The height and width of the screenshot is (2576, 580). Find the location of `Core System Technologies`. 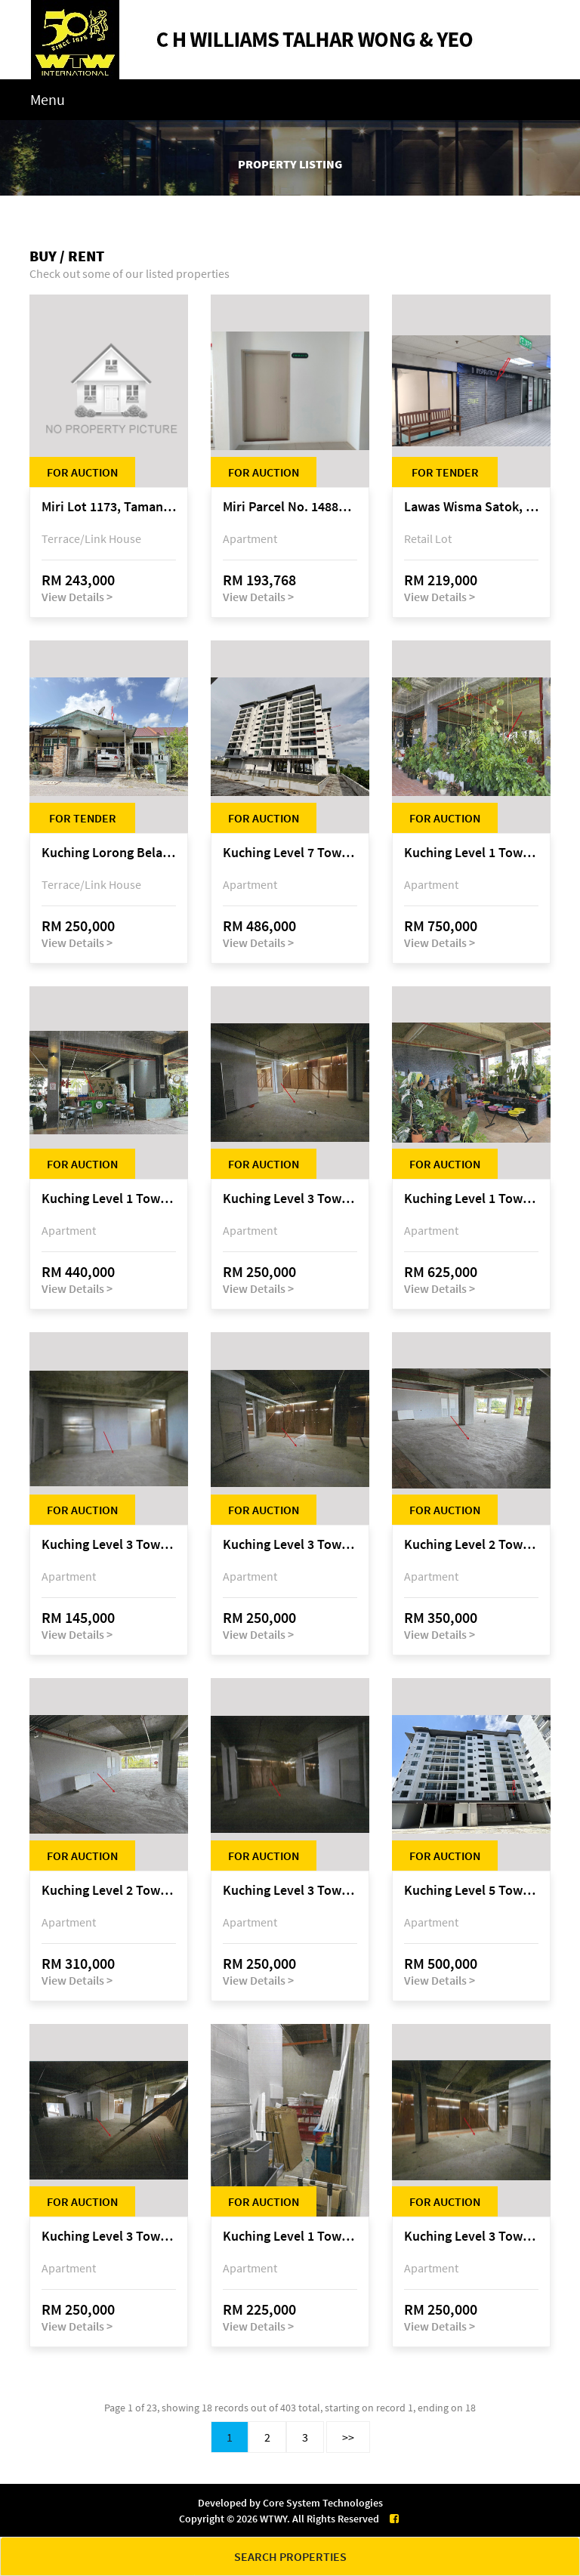

Core System Technologies is located at coordinates (323, 2503).